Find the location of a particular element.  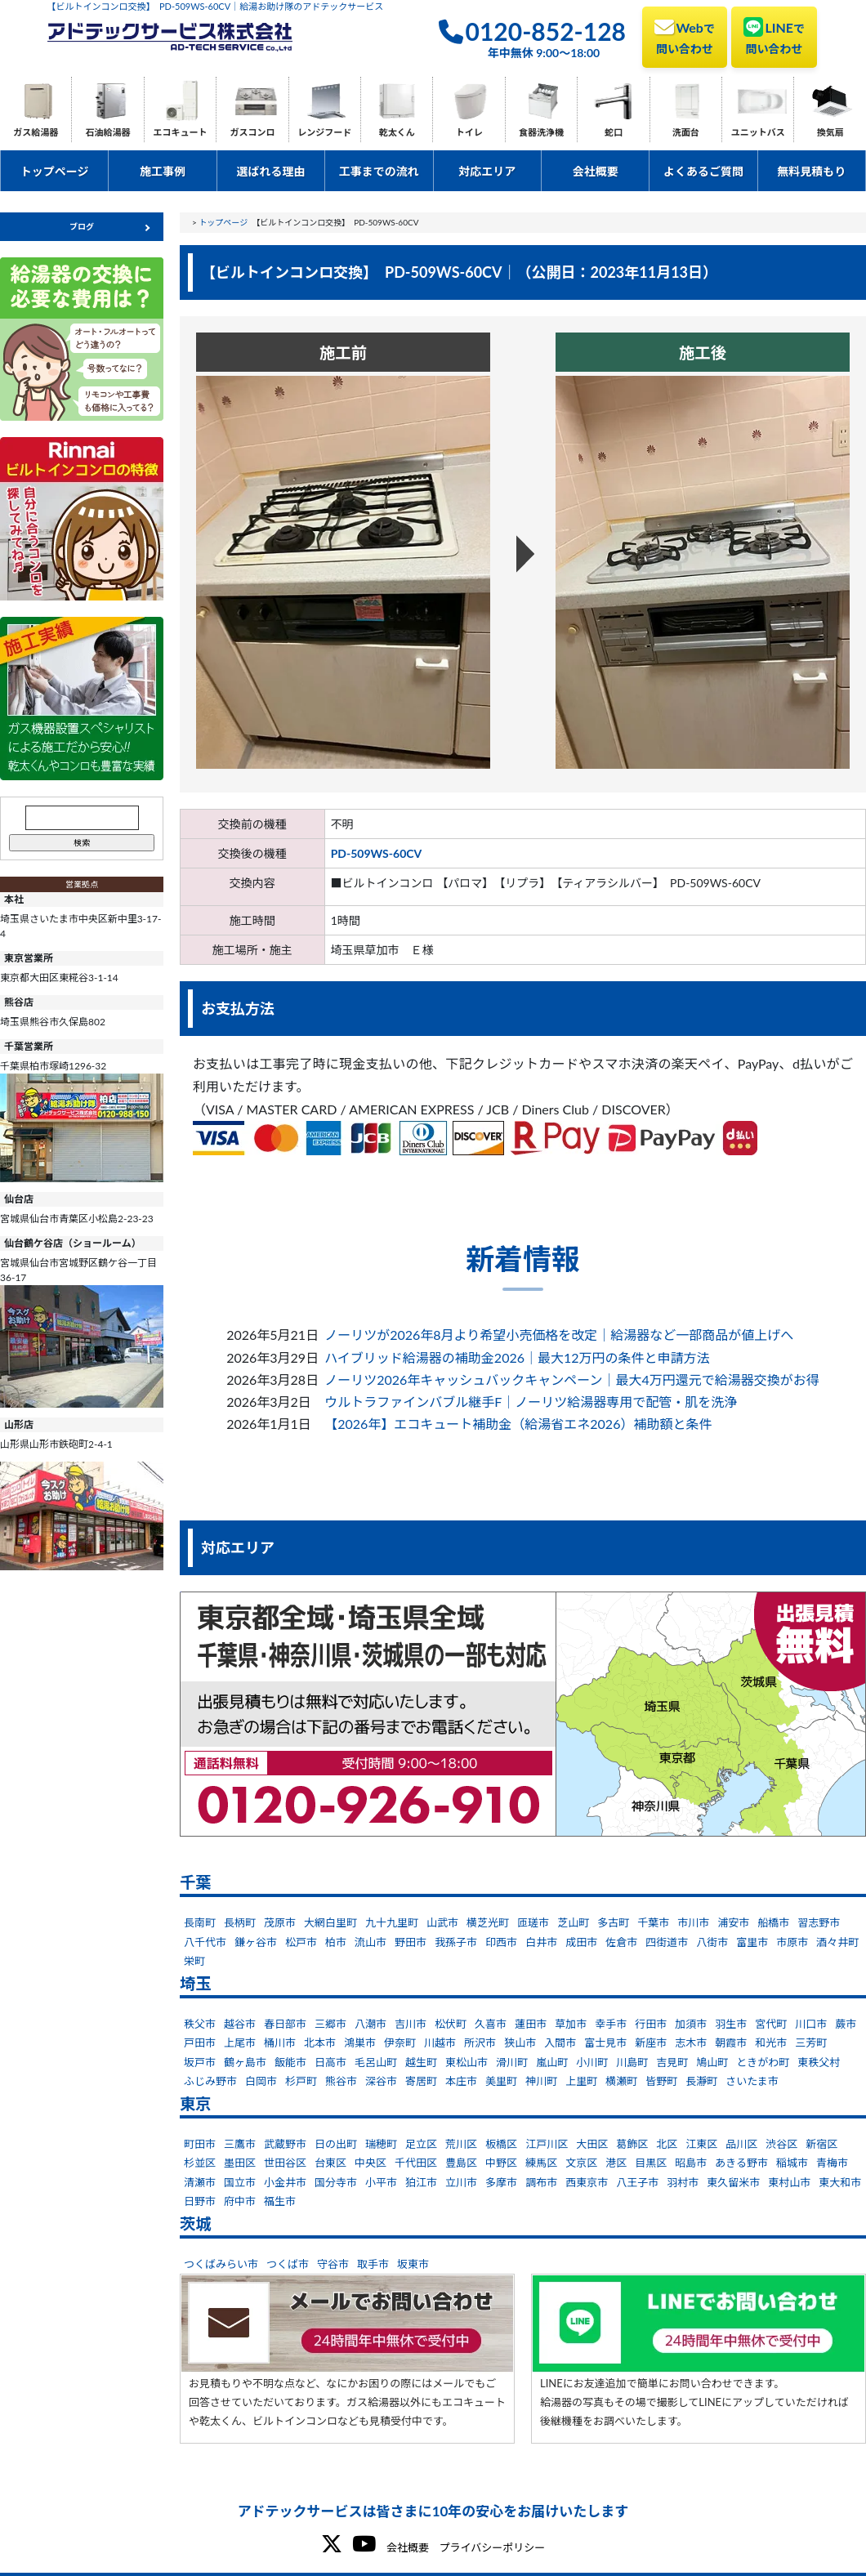

トイレ is located at coordinates (469, 132).